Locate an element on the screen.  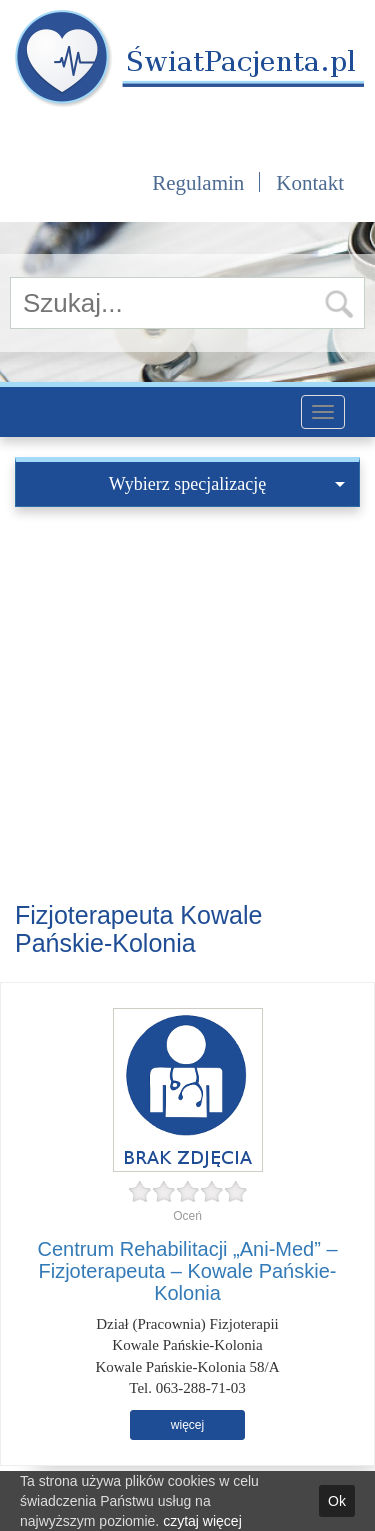
Kontakt is located at coordinates (310, 183).